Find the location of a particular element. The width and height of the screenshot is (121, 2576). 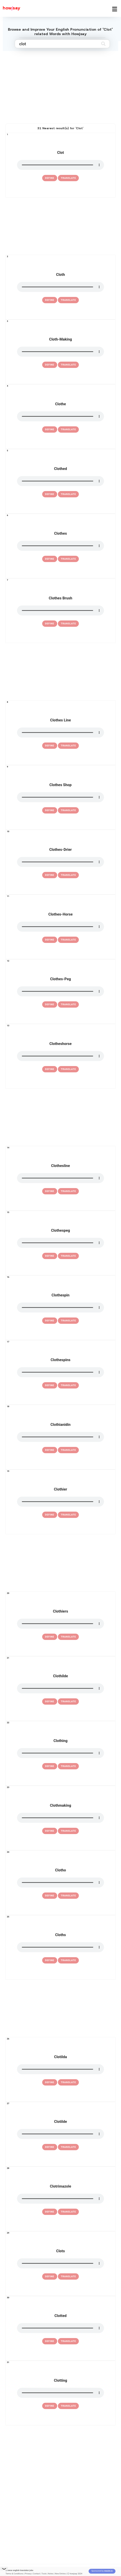

[definition of clotho] is located at coordinates (49, 1895).